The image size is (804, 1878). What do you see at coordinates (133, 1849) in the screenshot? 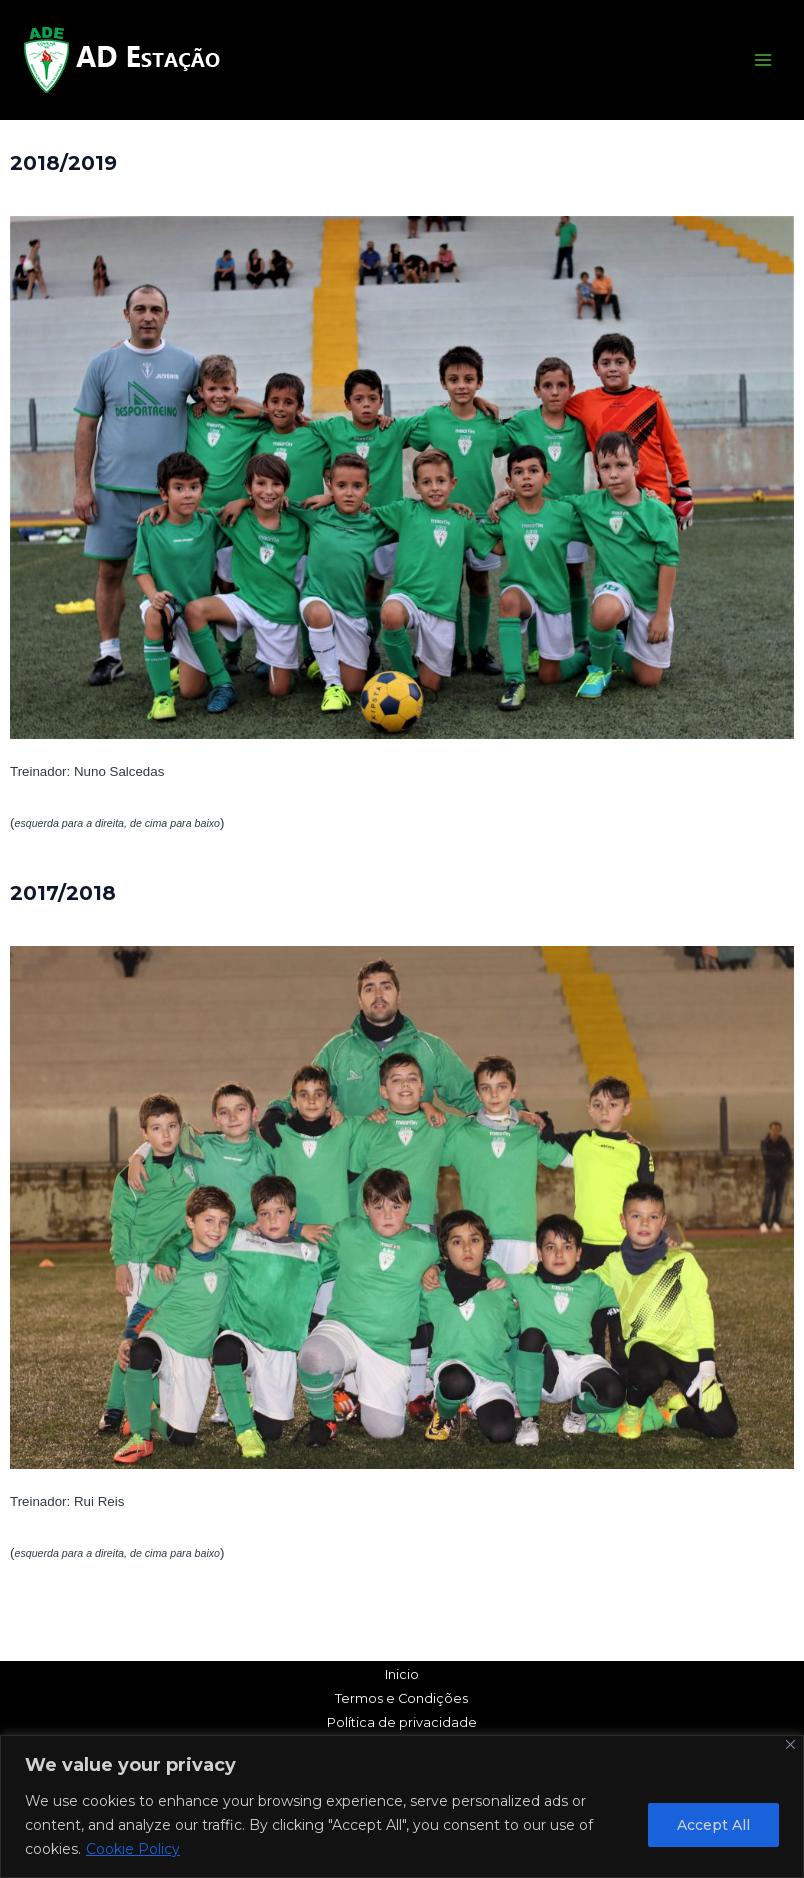
I see `Cookie Policy` at bounding box center [133, 1849].